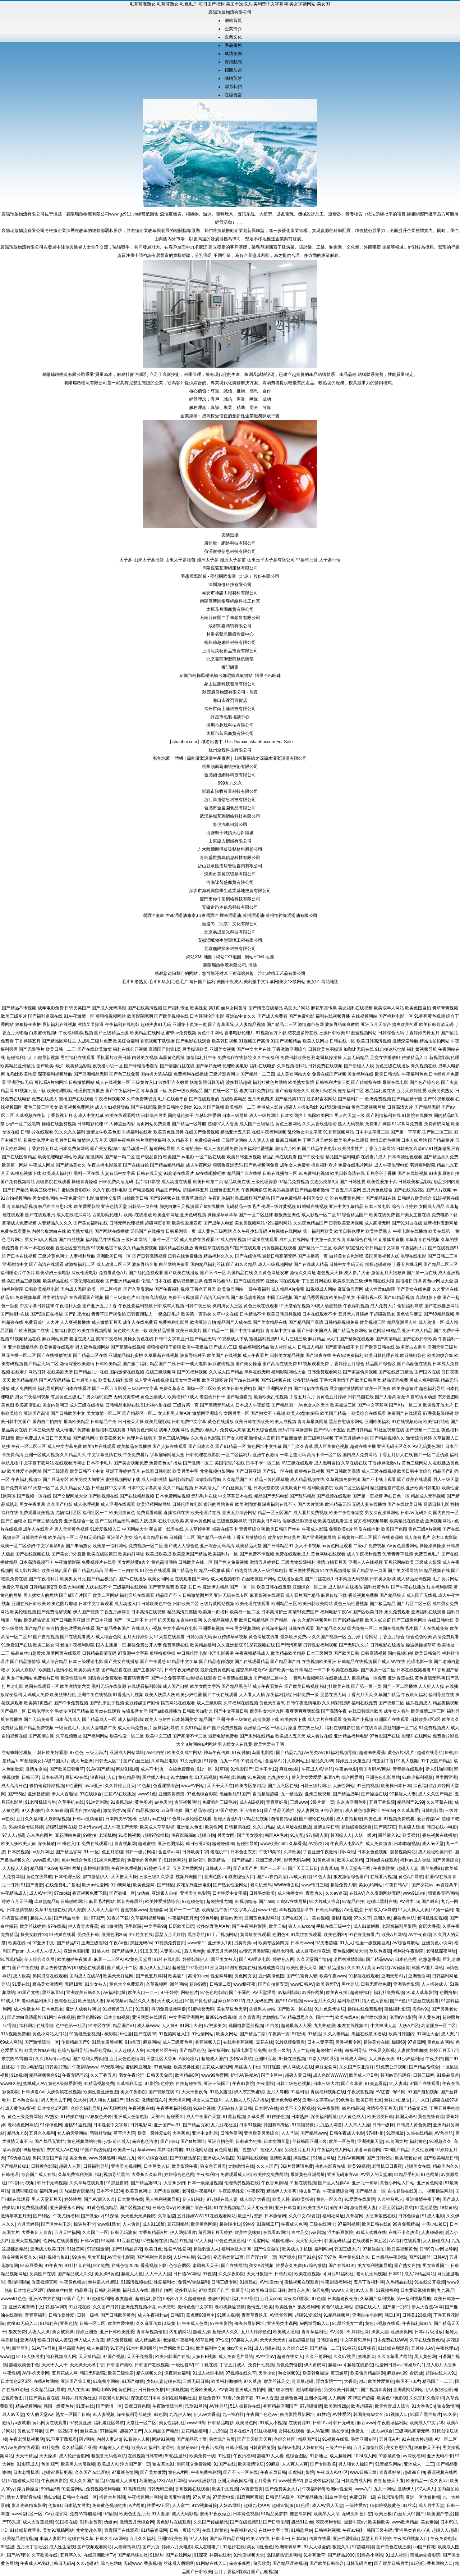 Image resolution: width=460 pixels, height=2576 pixels. Describe the element at coordinates (300, 1876) in the screenshot. I see `av成人资源` at that location.